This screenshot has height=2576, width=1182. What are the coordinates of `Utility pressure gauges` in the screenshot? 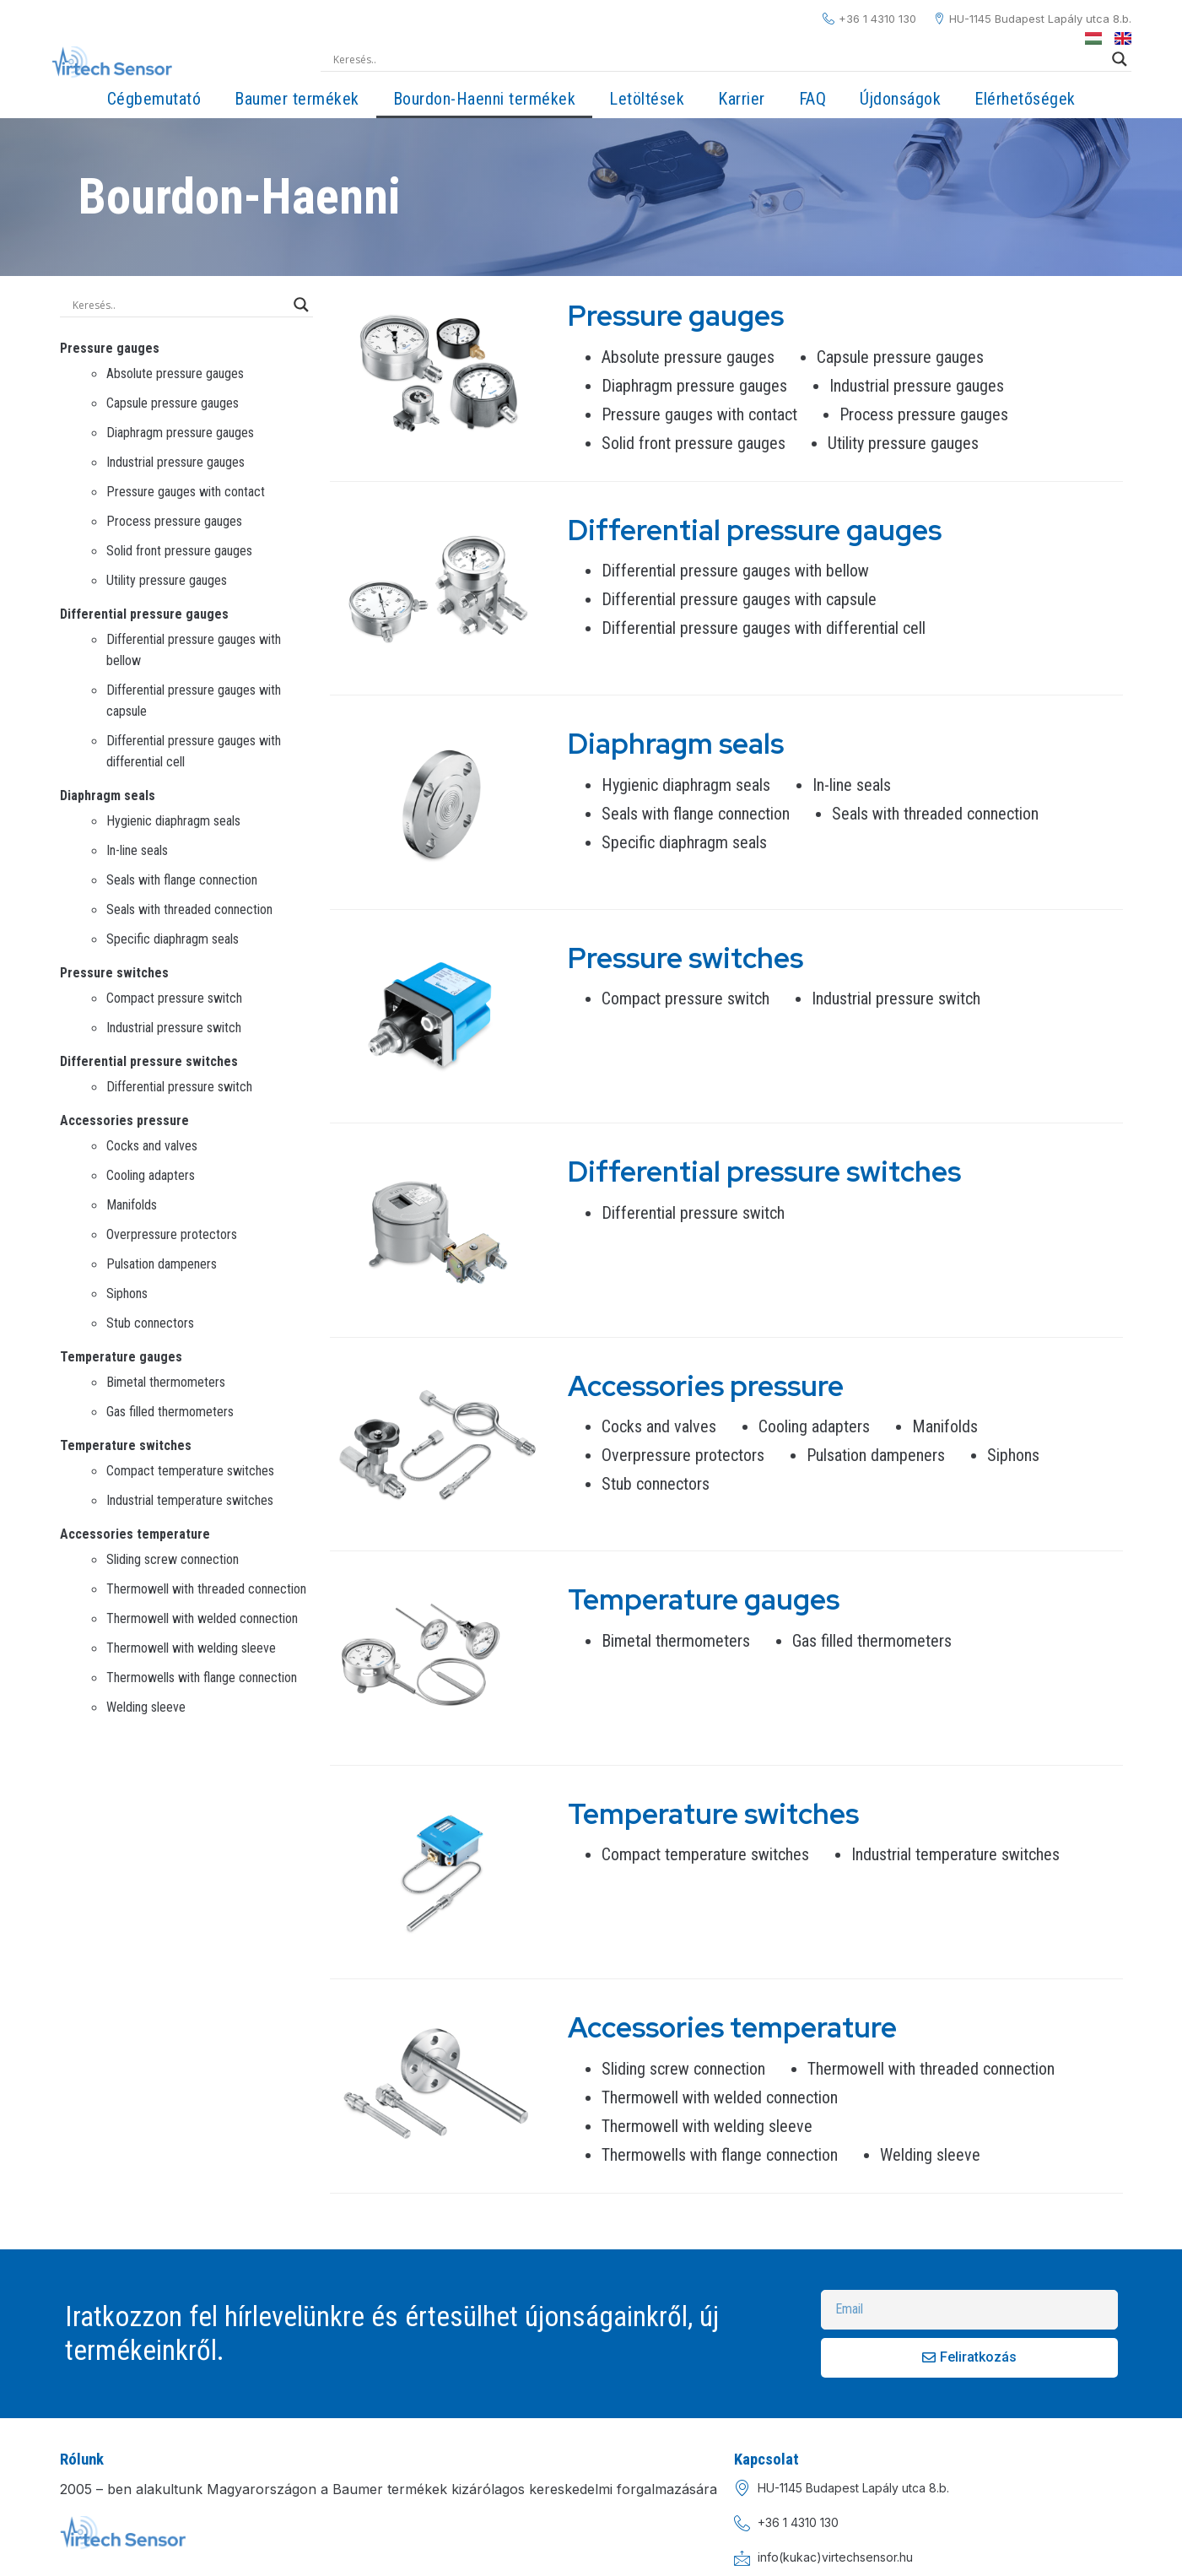 It's located at (166, 580).